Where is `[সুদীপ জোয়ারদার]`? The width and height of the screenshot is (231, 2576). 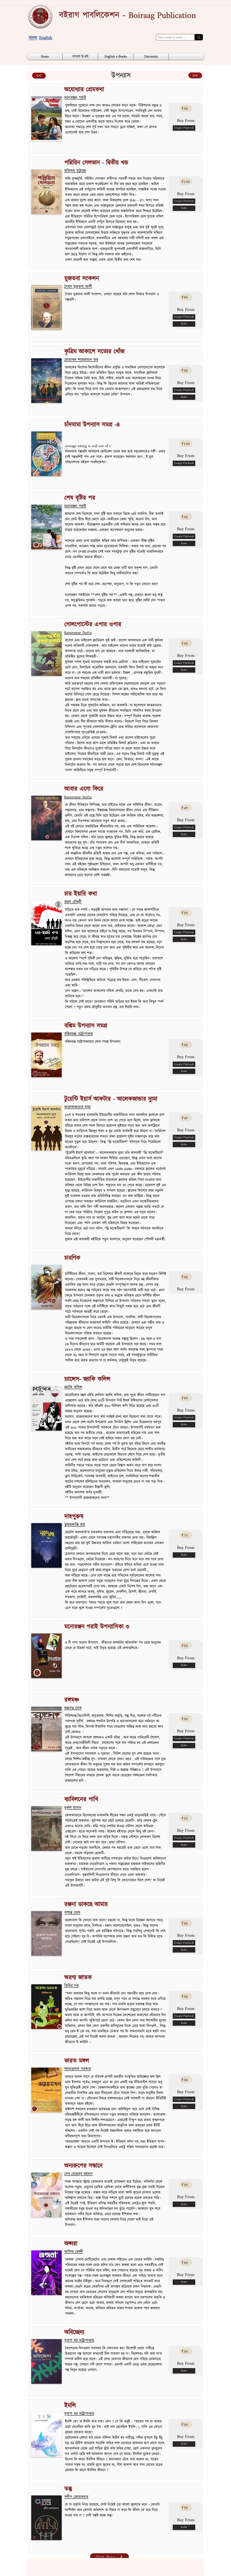 [সুদীপ জোয়ারদার] is located at coordinates (113, 2496).